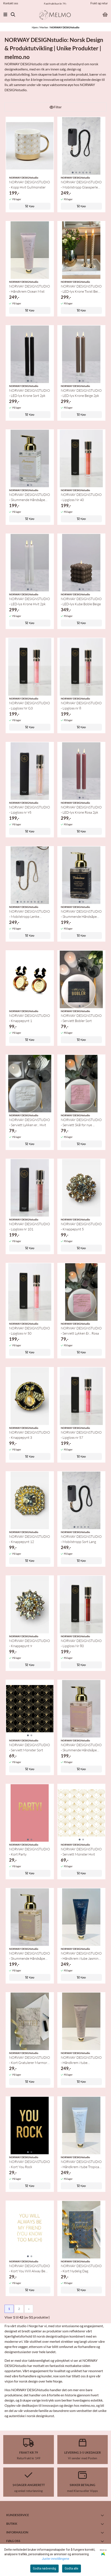 The image size is (111, 2576). I want to click on NORWAY DESIGNSTUDIO - Mobilstropp Sort Lang, so click(81, 1539).